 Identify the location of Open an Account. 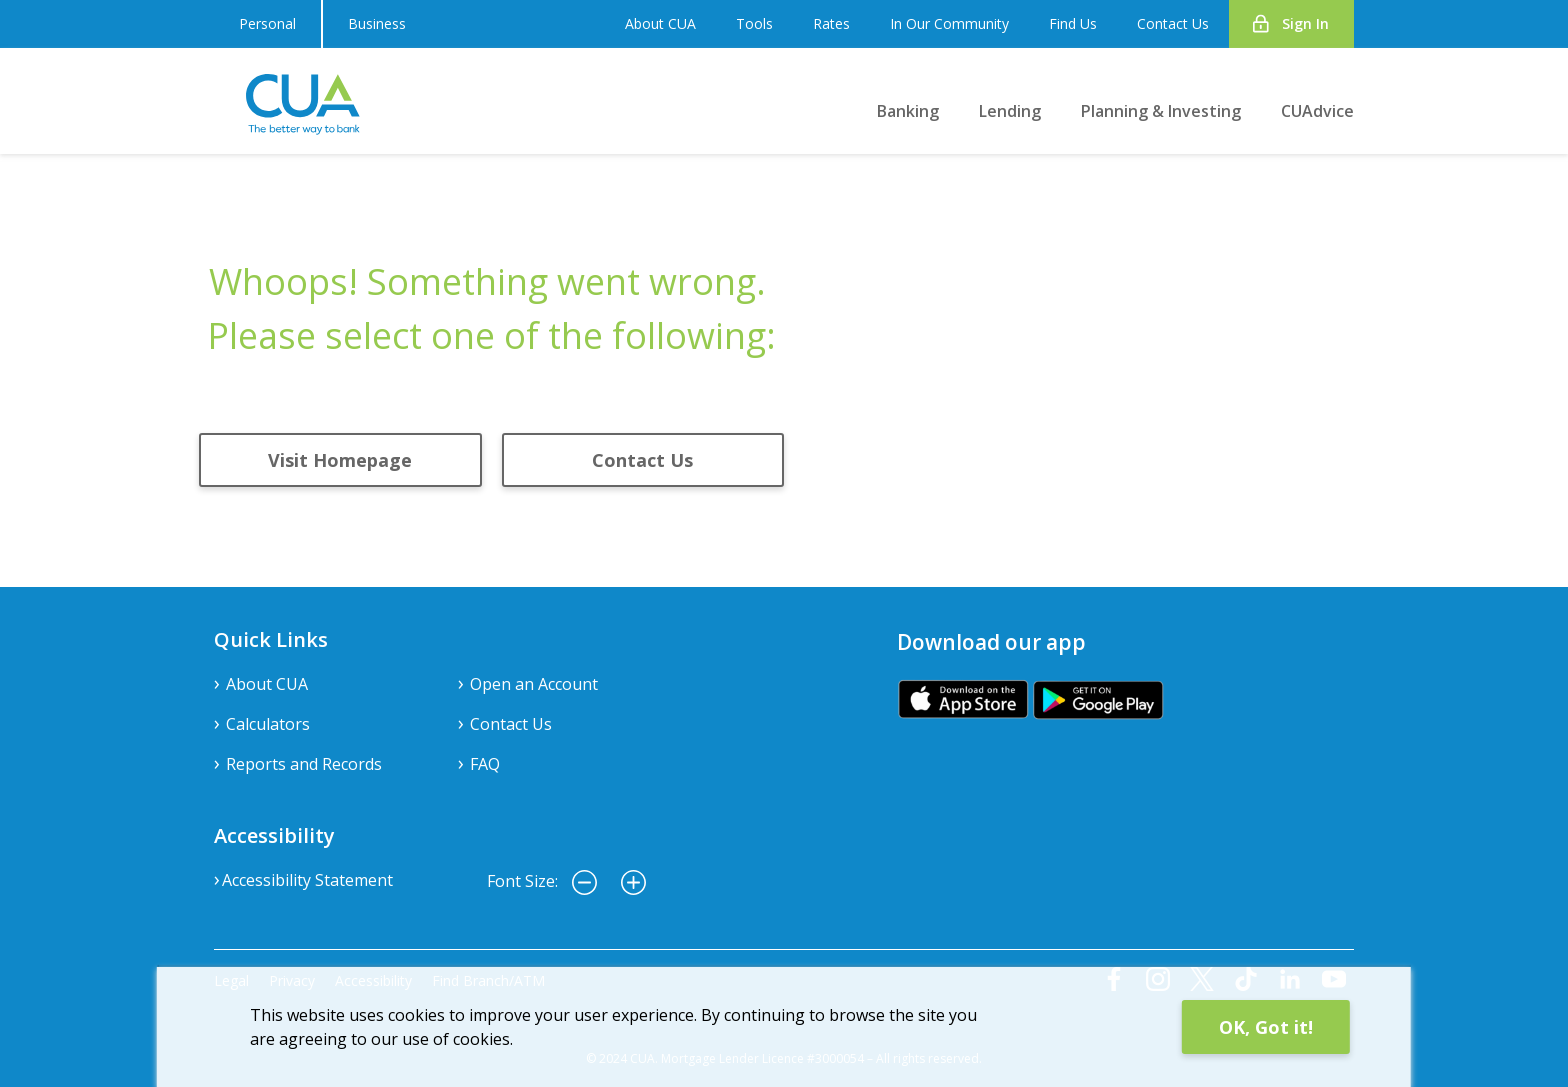
(534, 684).